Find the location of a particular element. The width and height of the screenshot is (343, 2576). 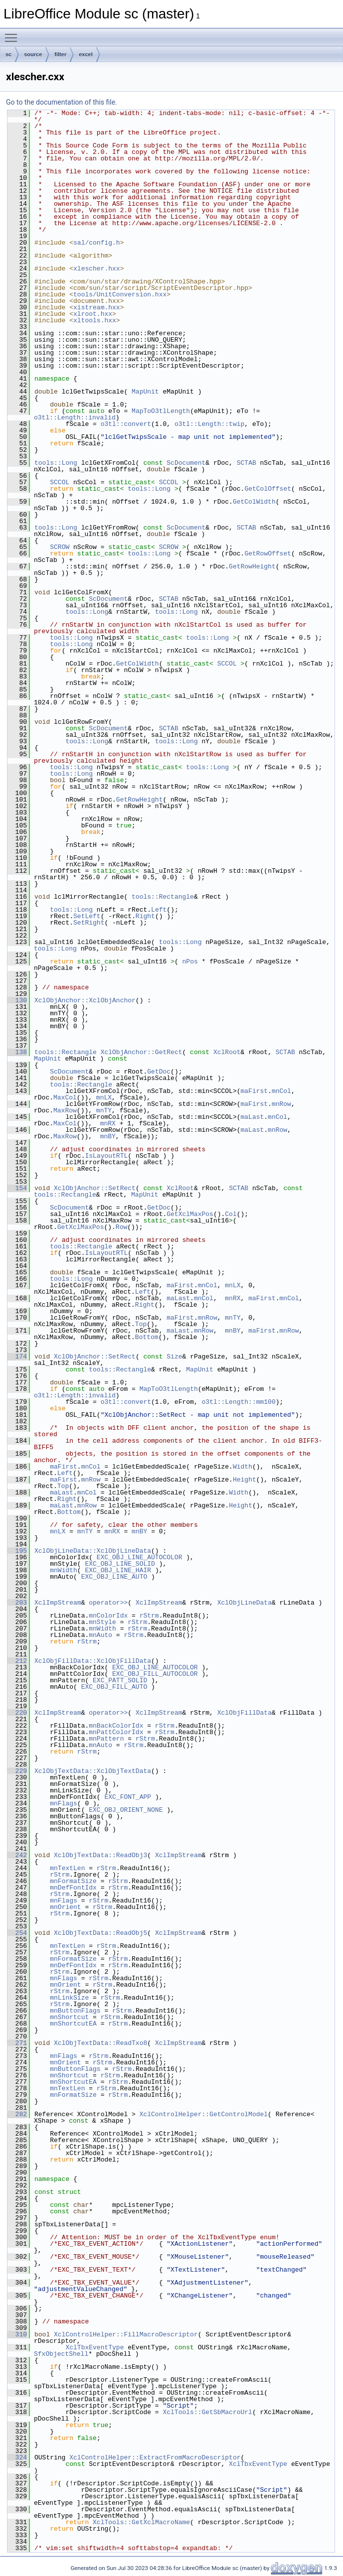

GetColOffset is located at coordinates (267, 488).